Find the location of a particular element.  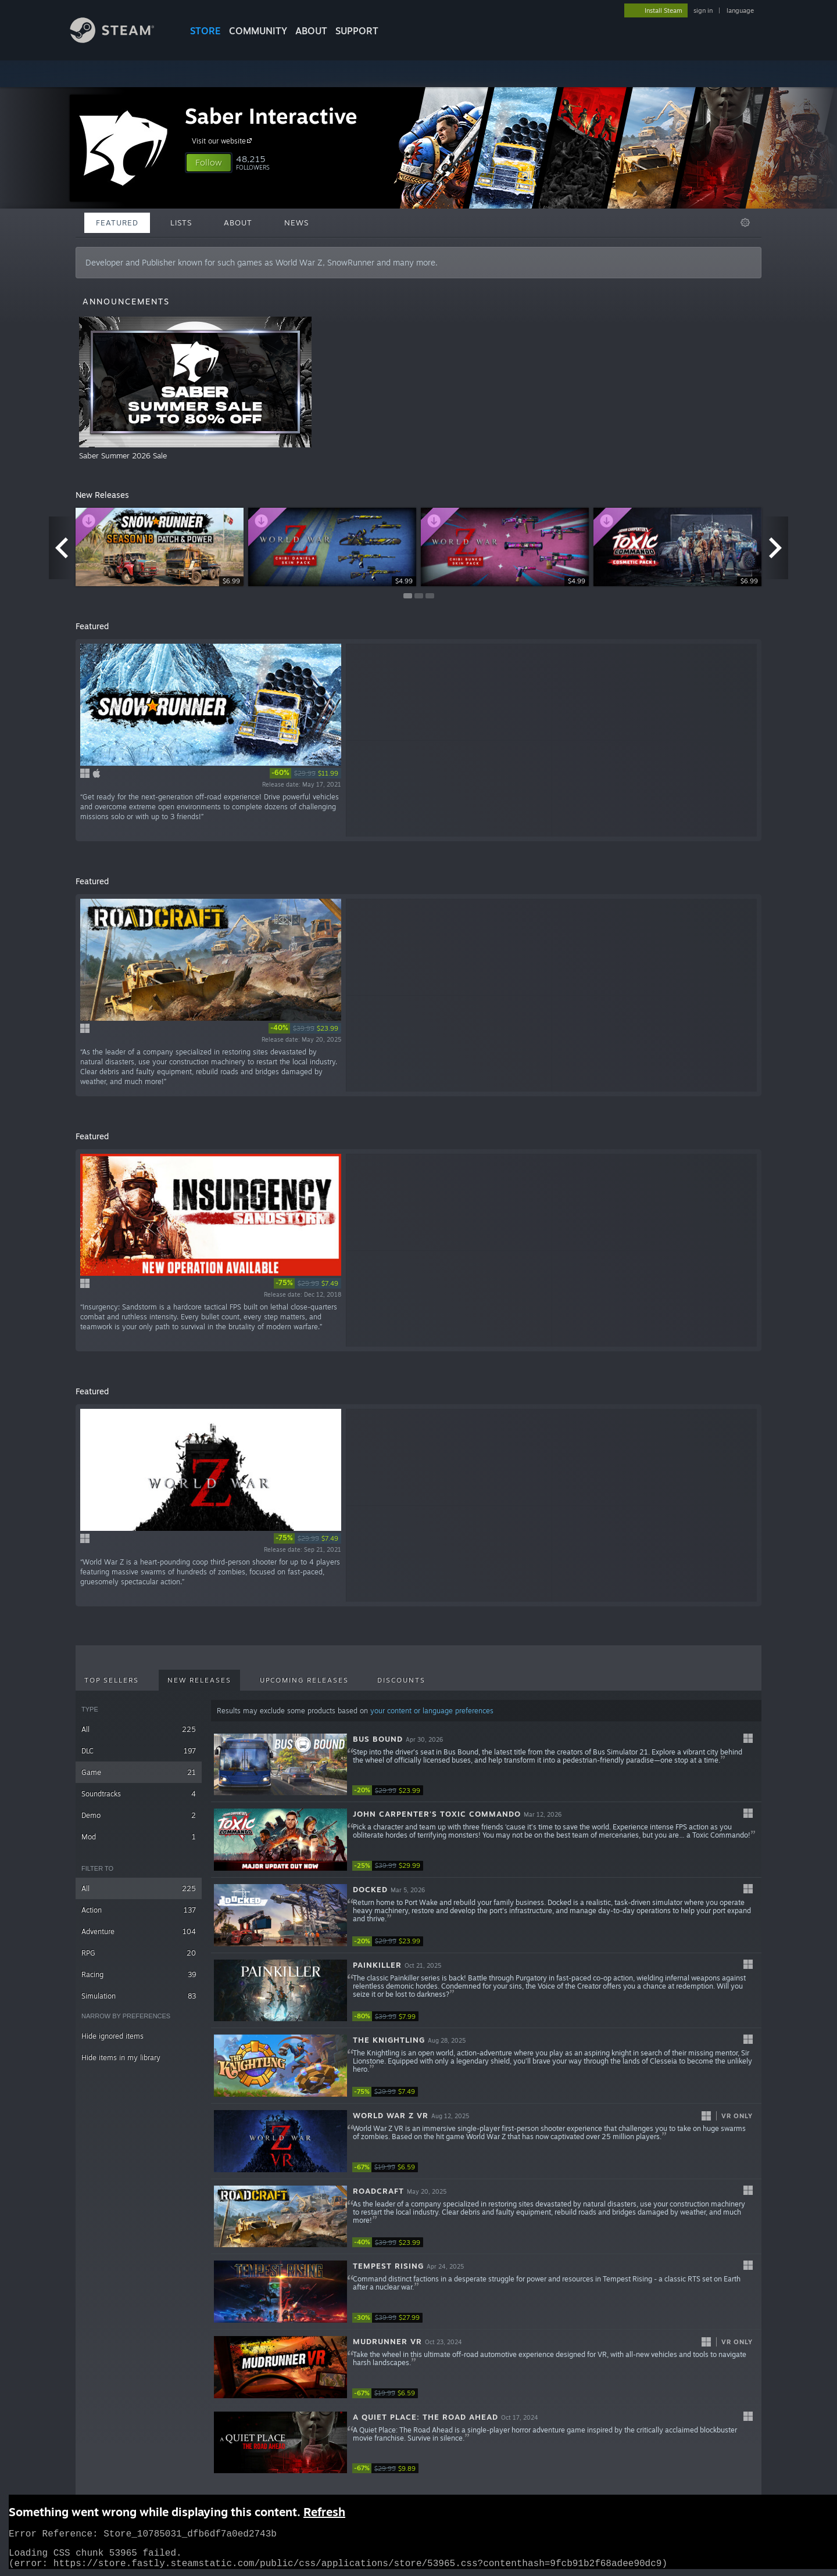

Featured is located at coordinates (117, 222).